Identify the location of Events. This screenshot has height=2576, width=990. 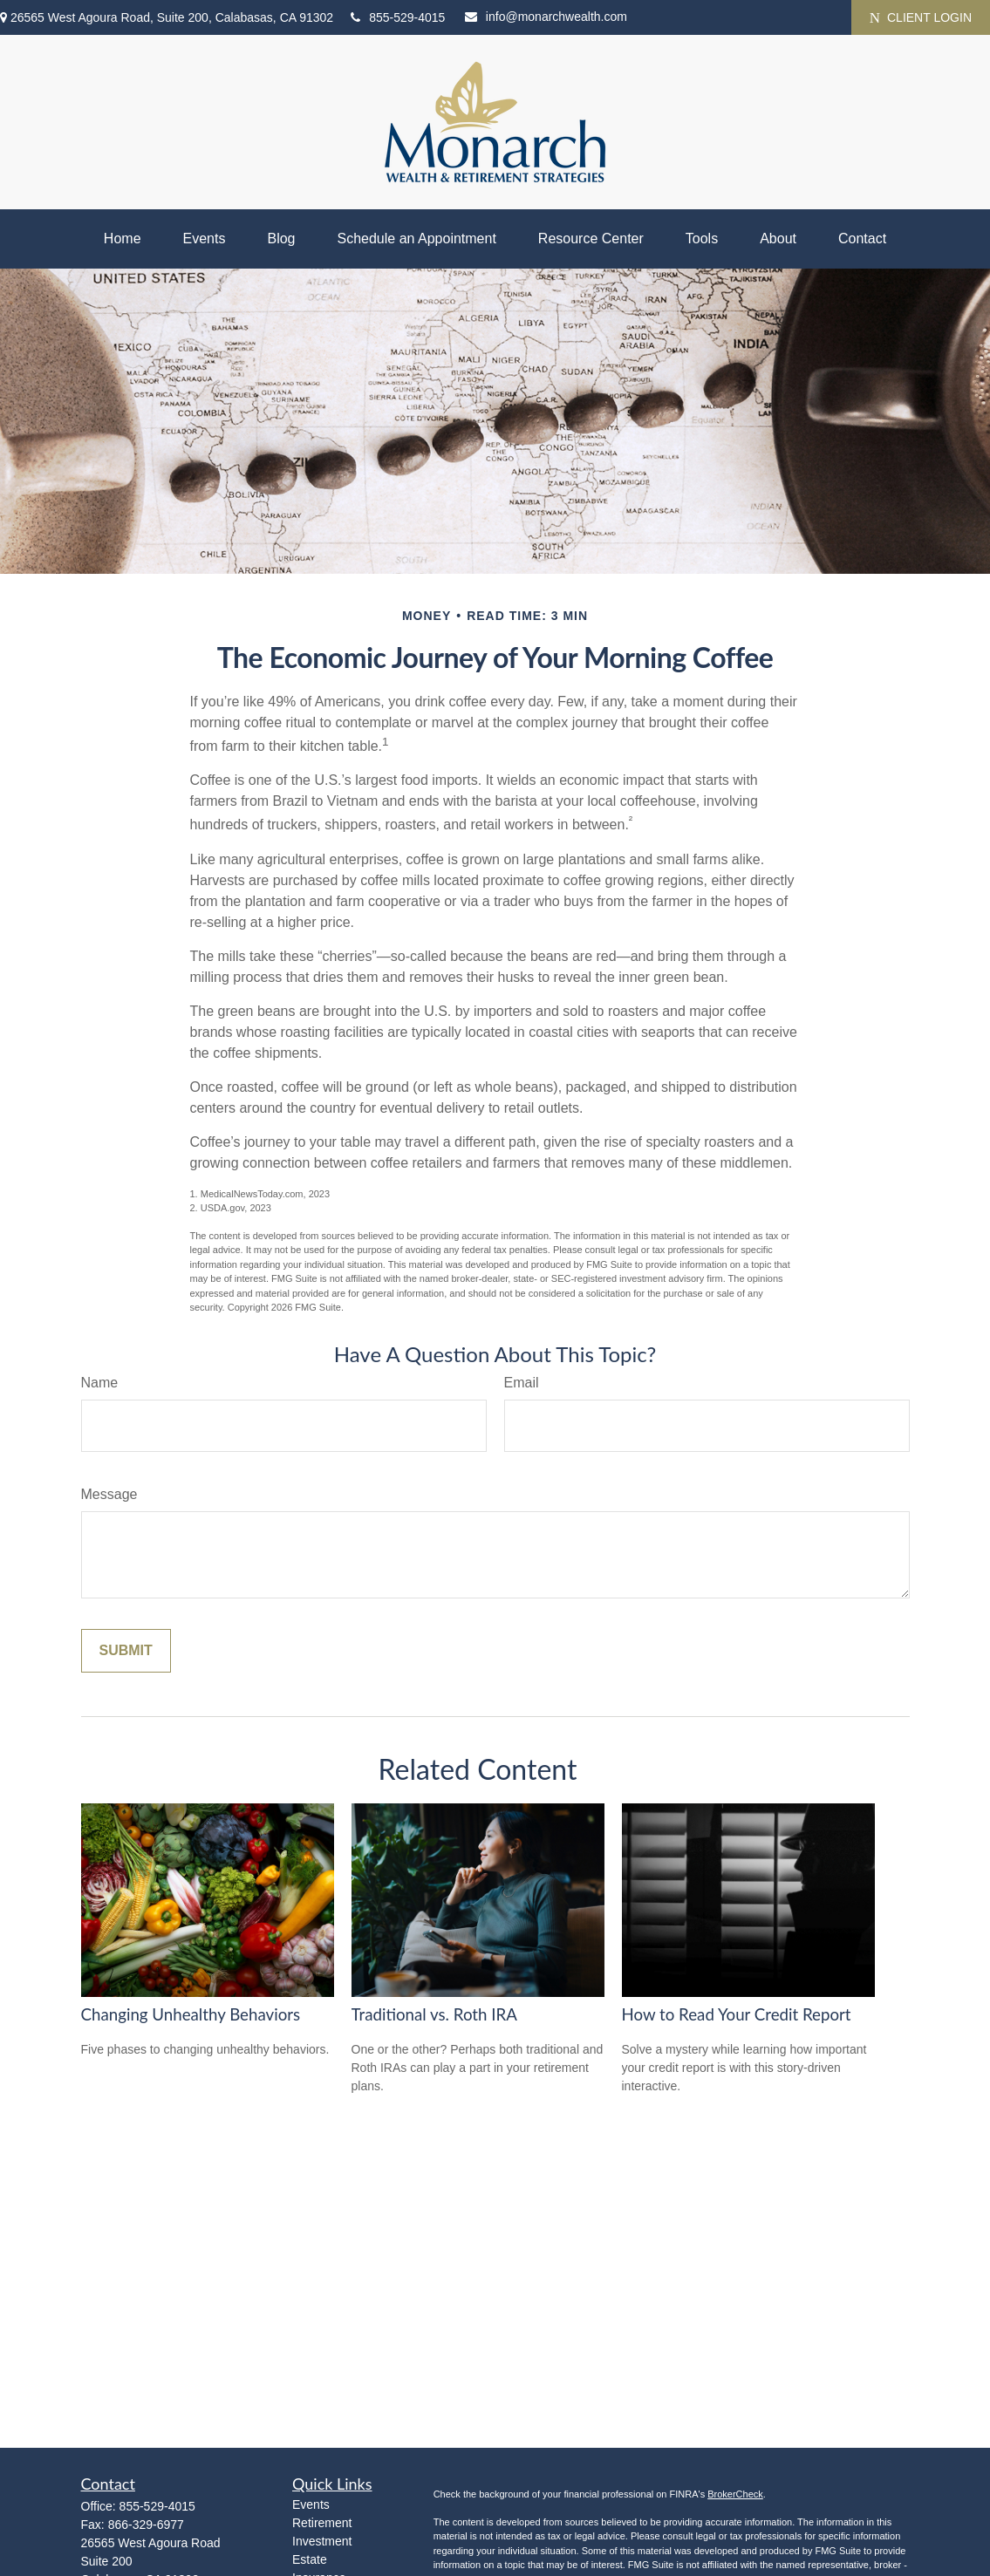
(311, 2504).